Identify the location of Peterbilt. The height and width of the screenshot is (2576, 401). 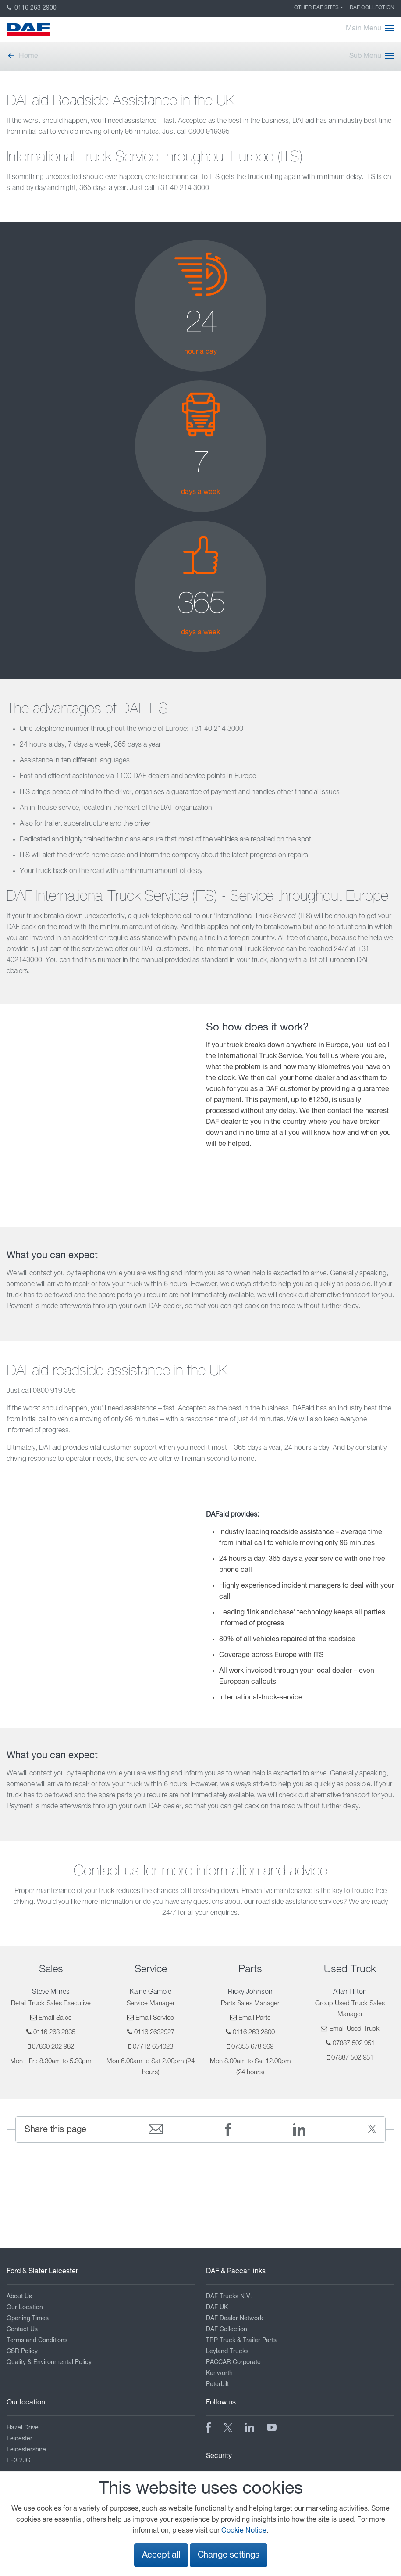
(217, 2384).